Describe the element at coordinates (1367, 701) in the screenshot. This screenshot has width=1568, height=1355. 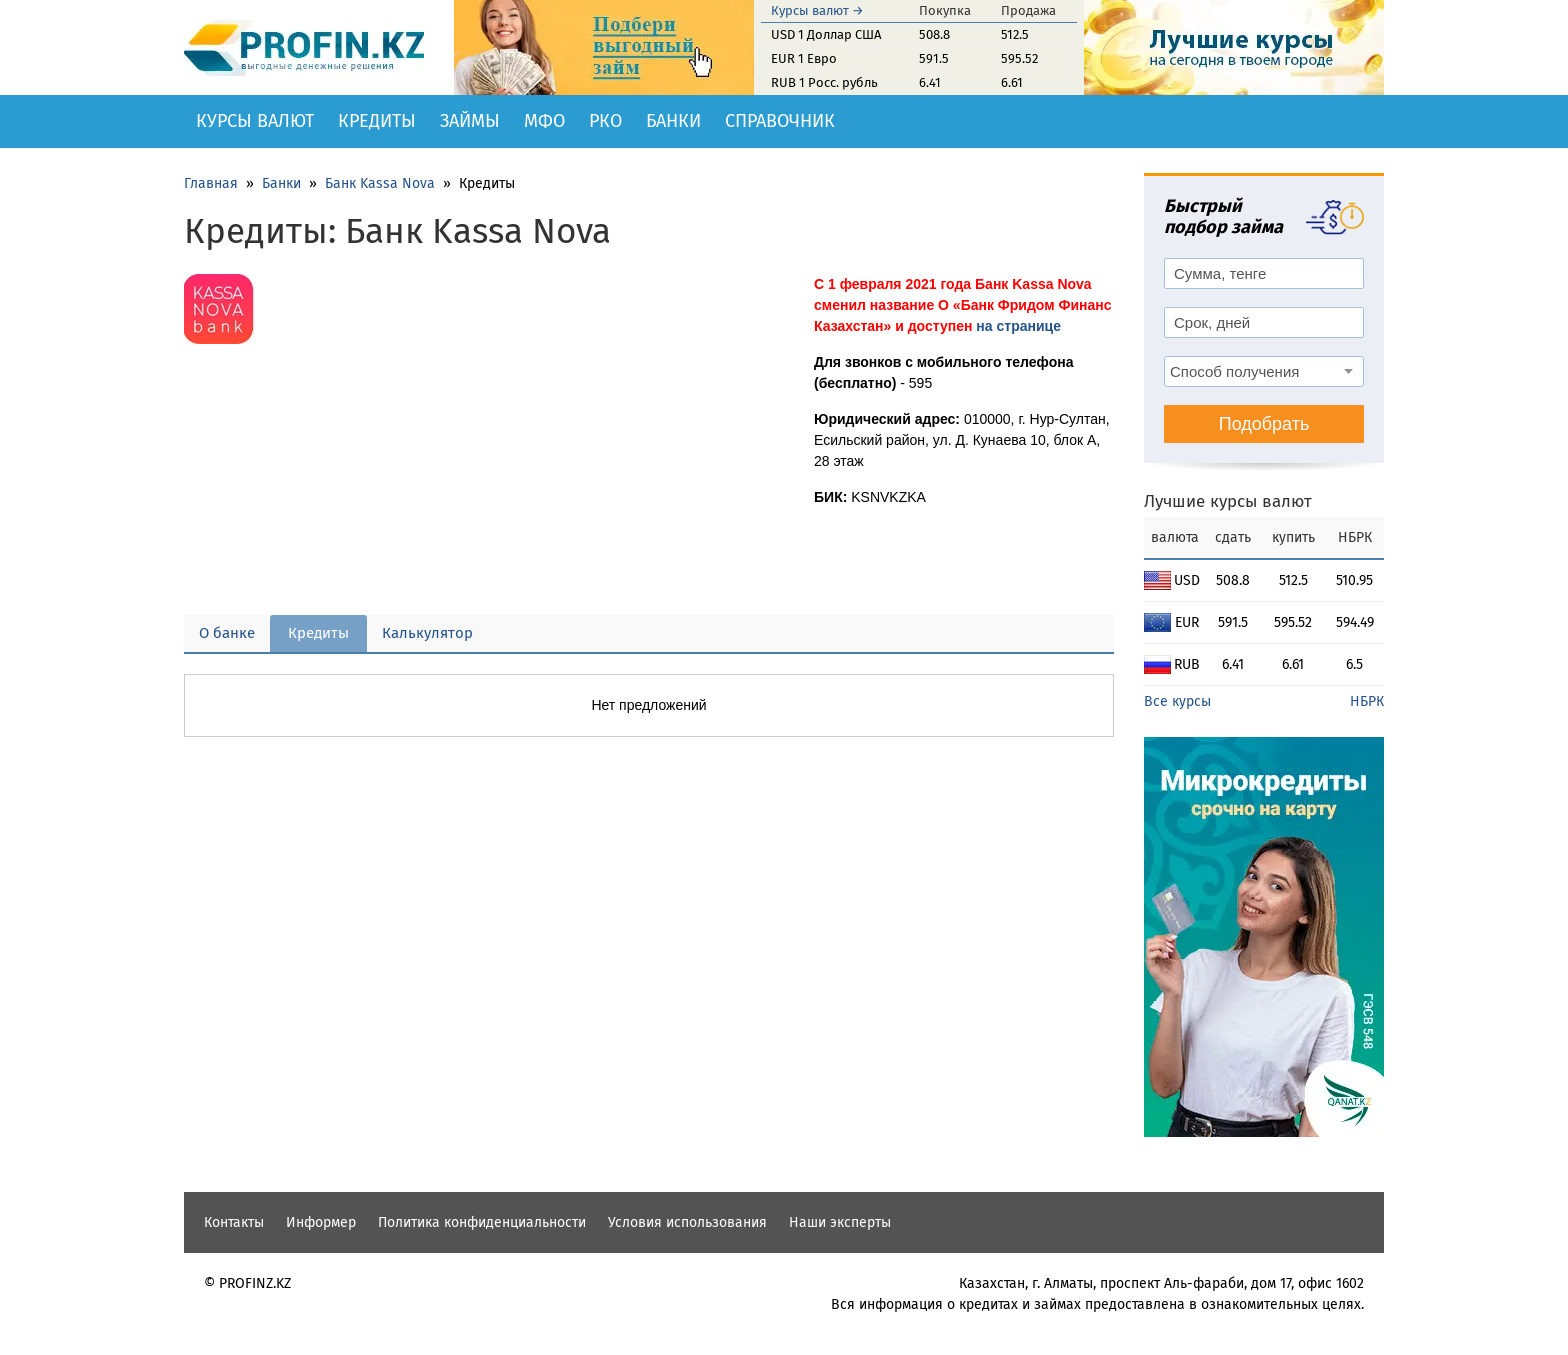
I see `НБРК` at that location.